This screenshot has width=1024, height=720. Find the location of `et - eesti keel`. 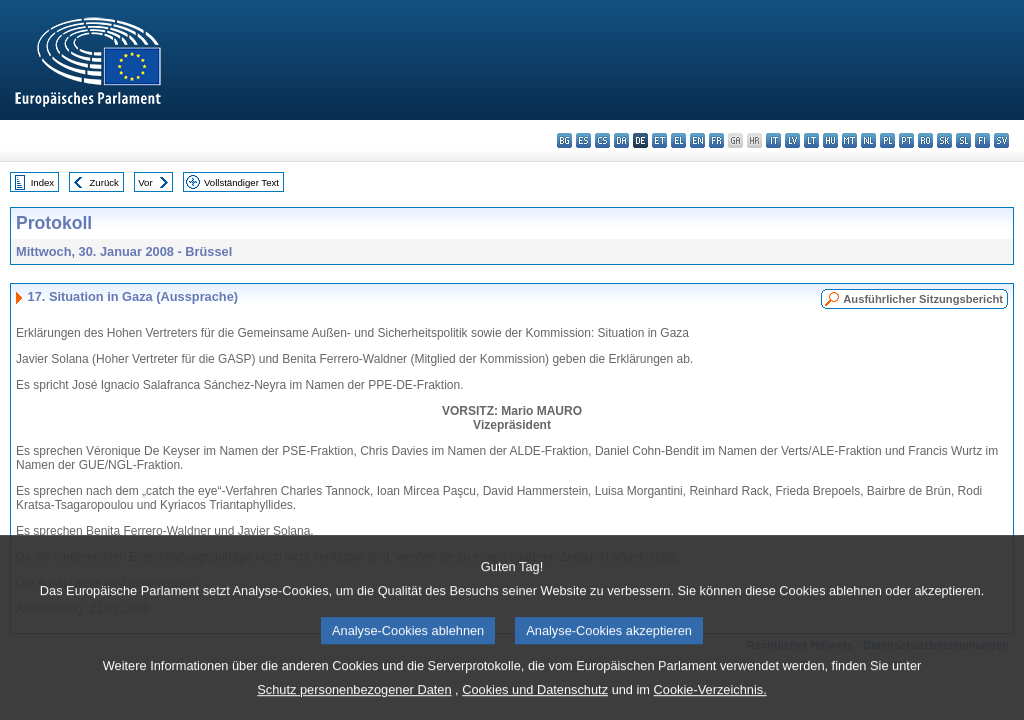

et - eesti keel is located at coordinates (659, 140).